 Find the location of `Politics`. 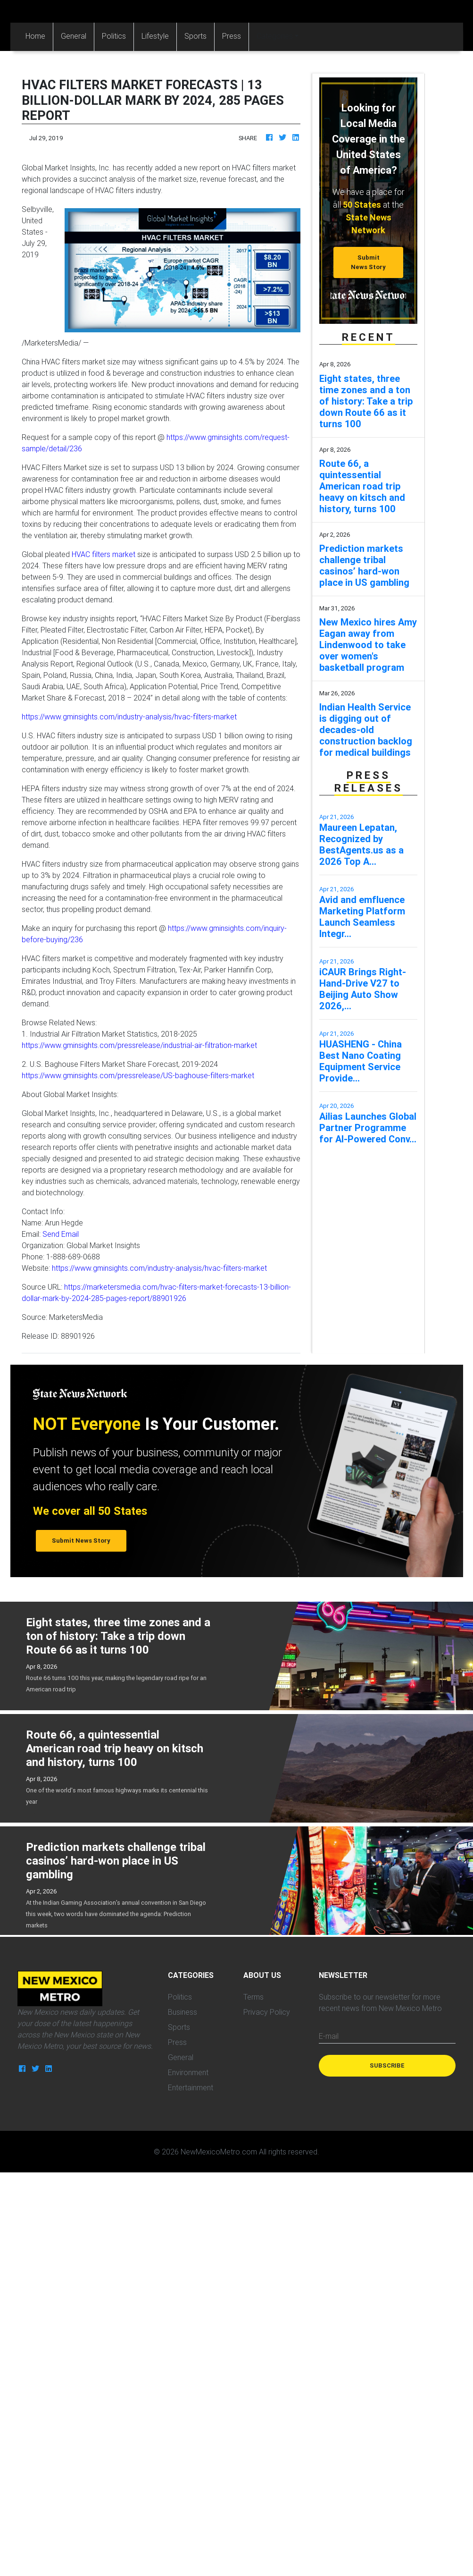

Politics is located at coordinates (114, 36).